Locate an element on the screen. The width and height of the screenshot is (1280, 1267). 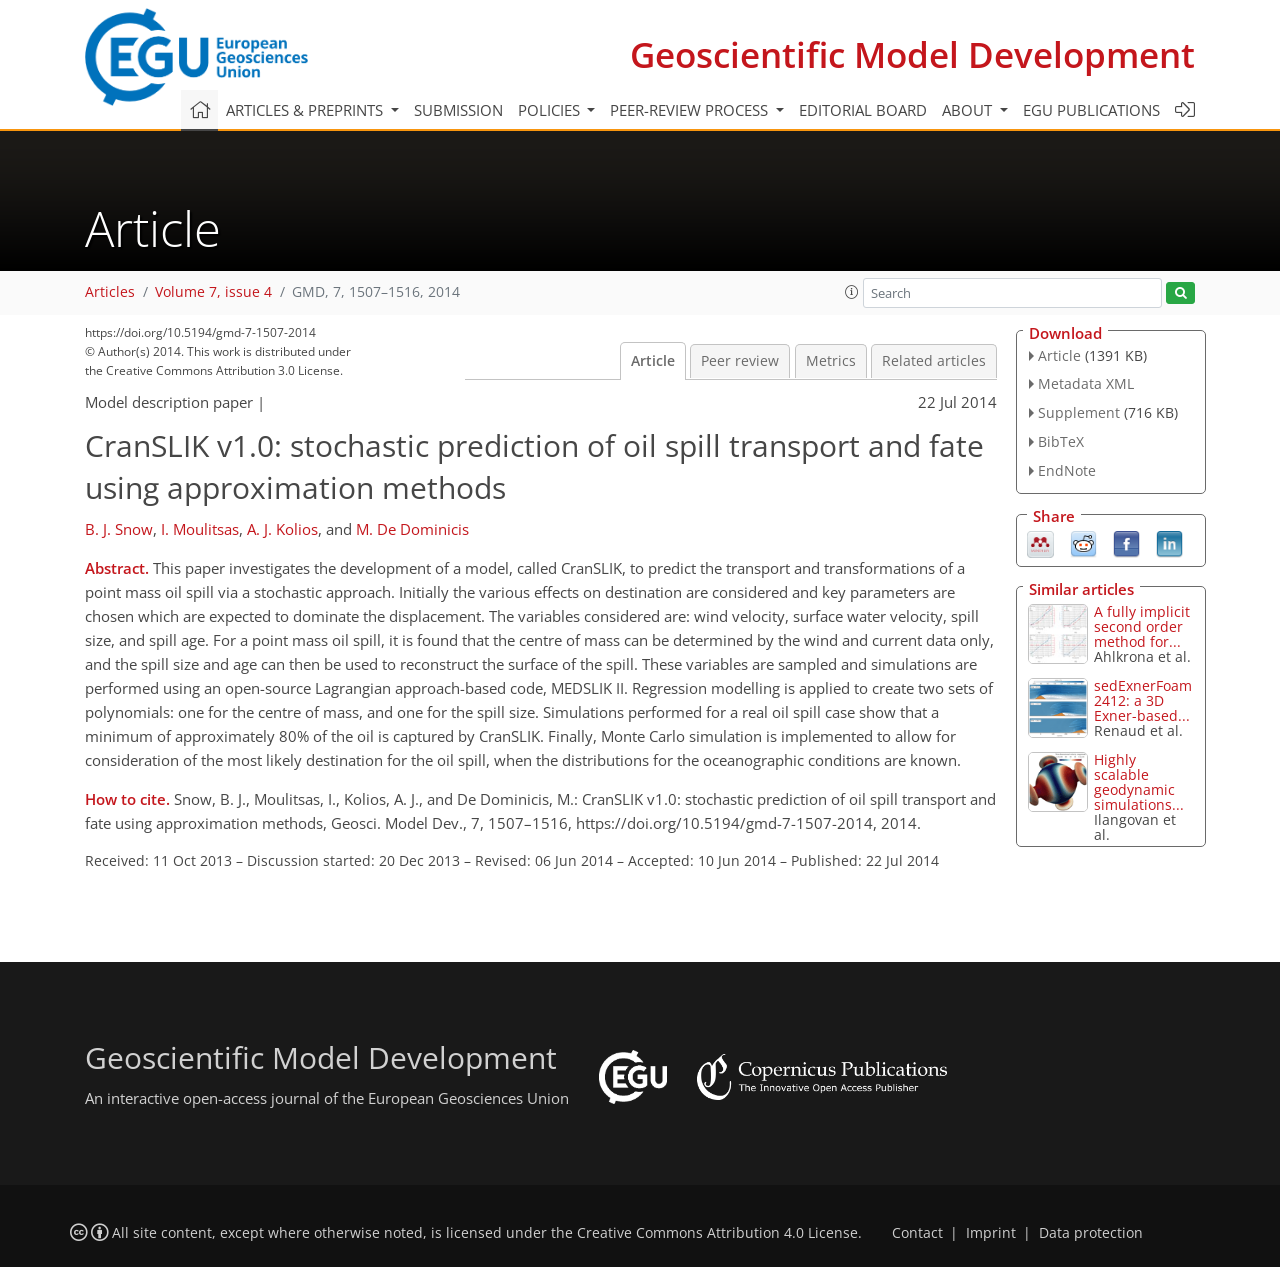
EGU publications is located at coordinates (1091, 110).